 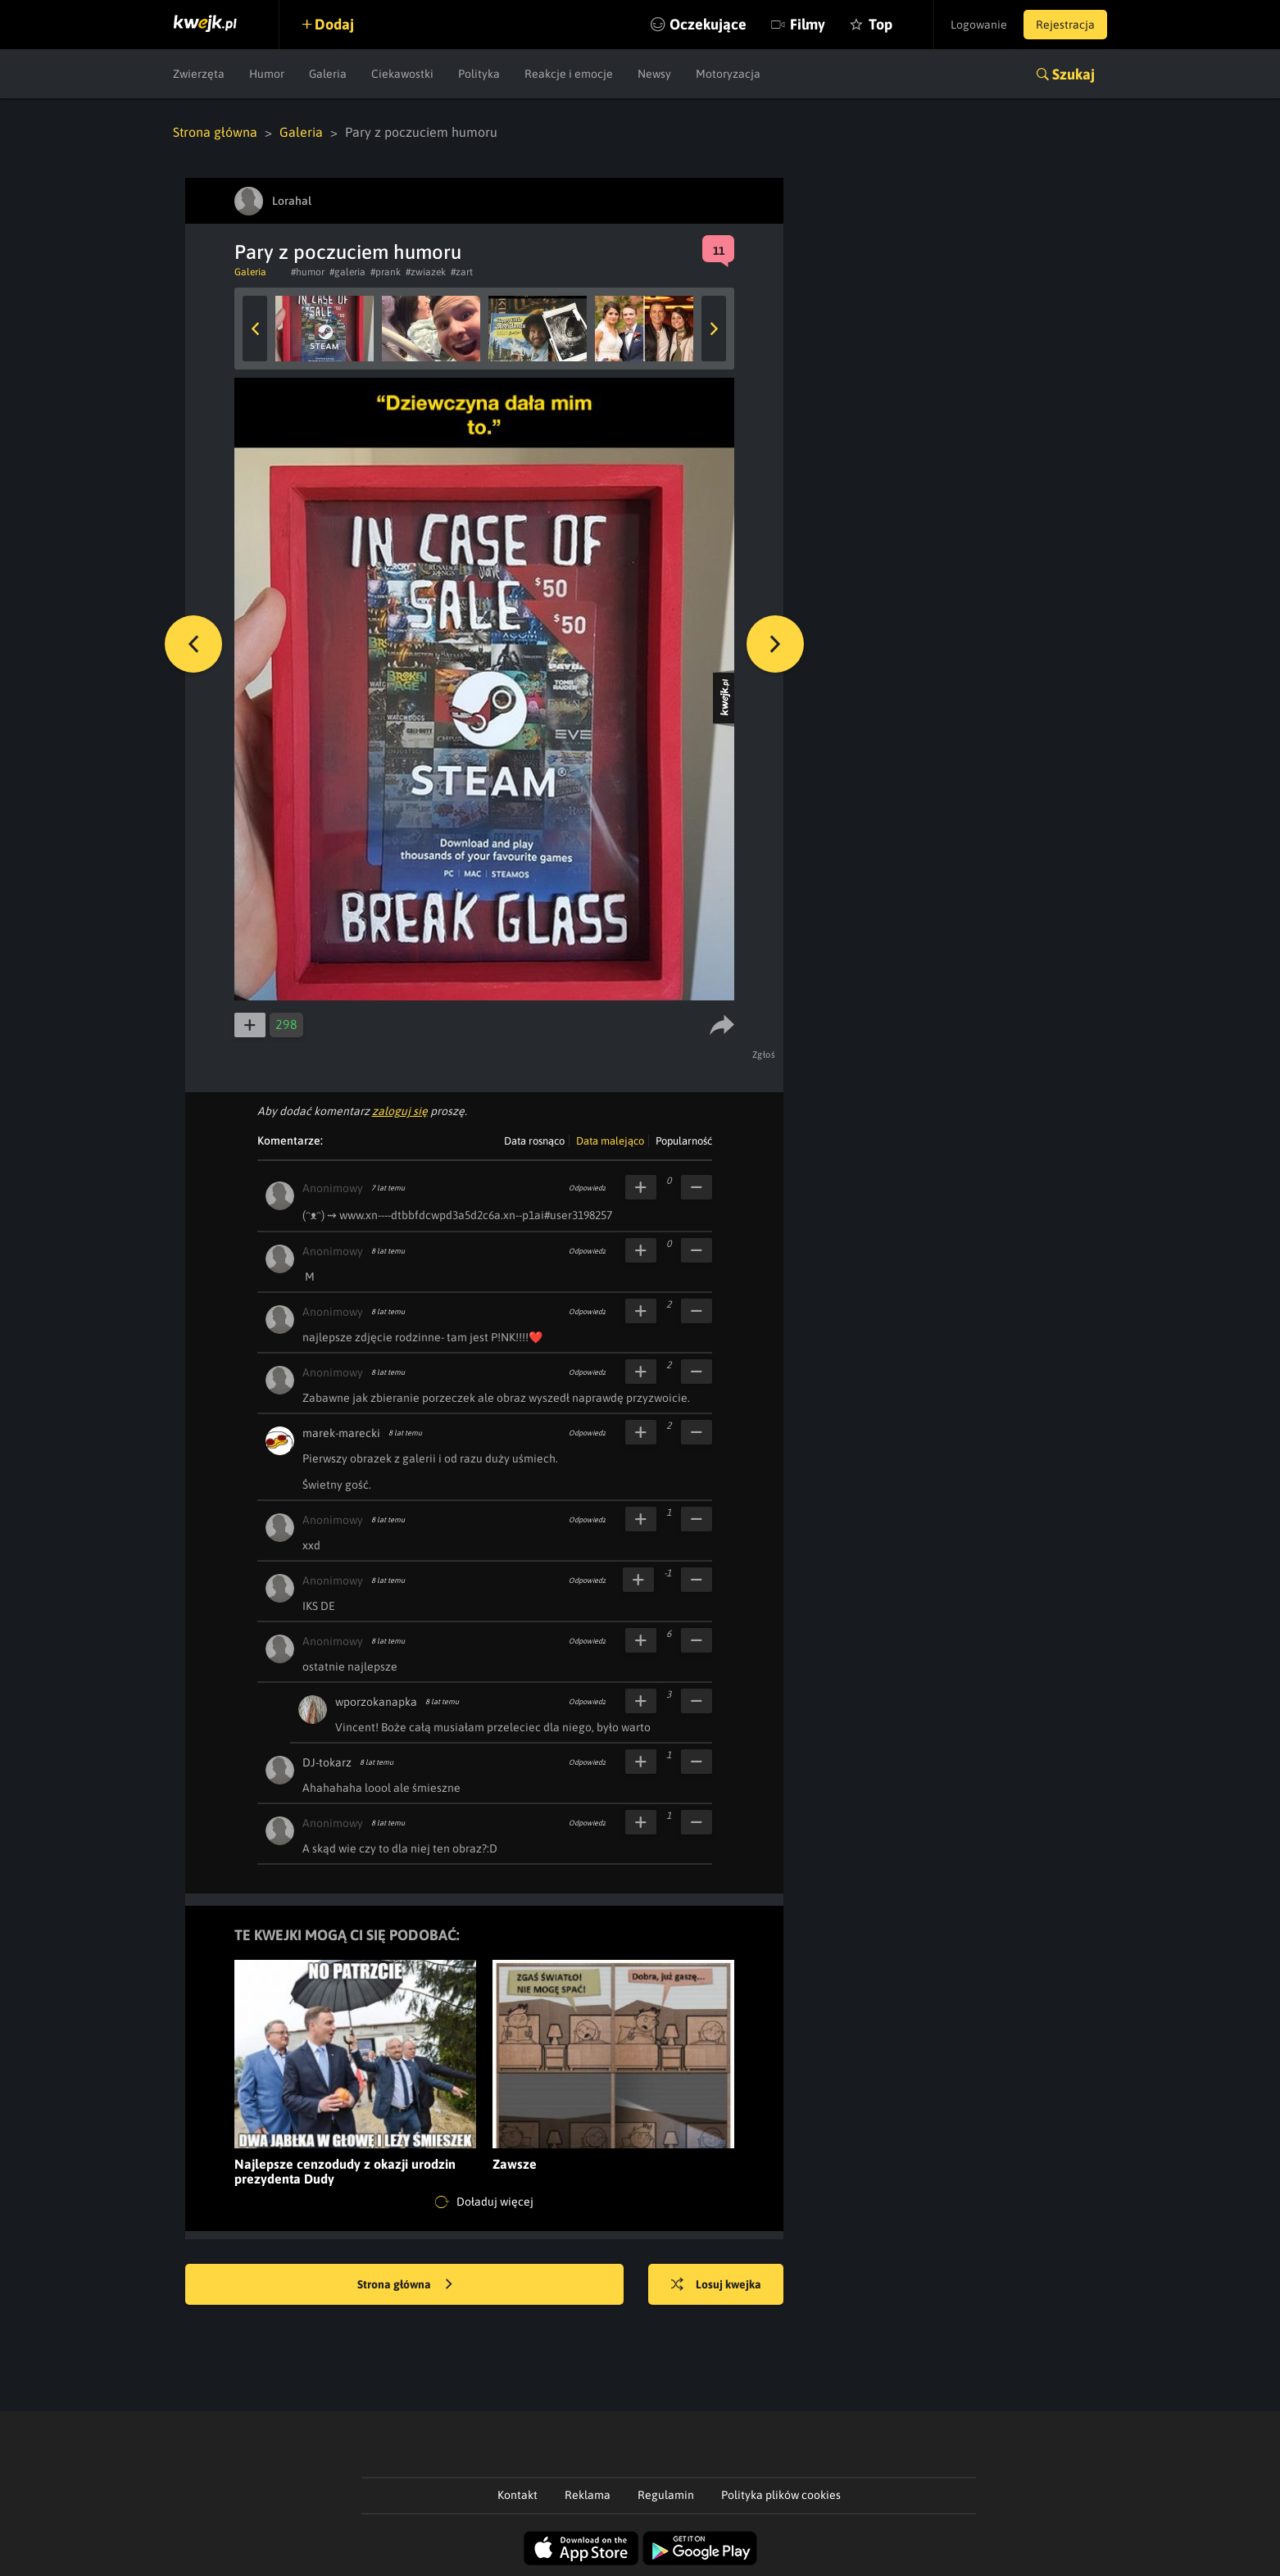 I want to click on Kontakt, so click(x=517, y=2494).